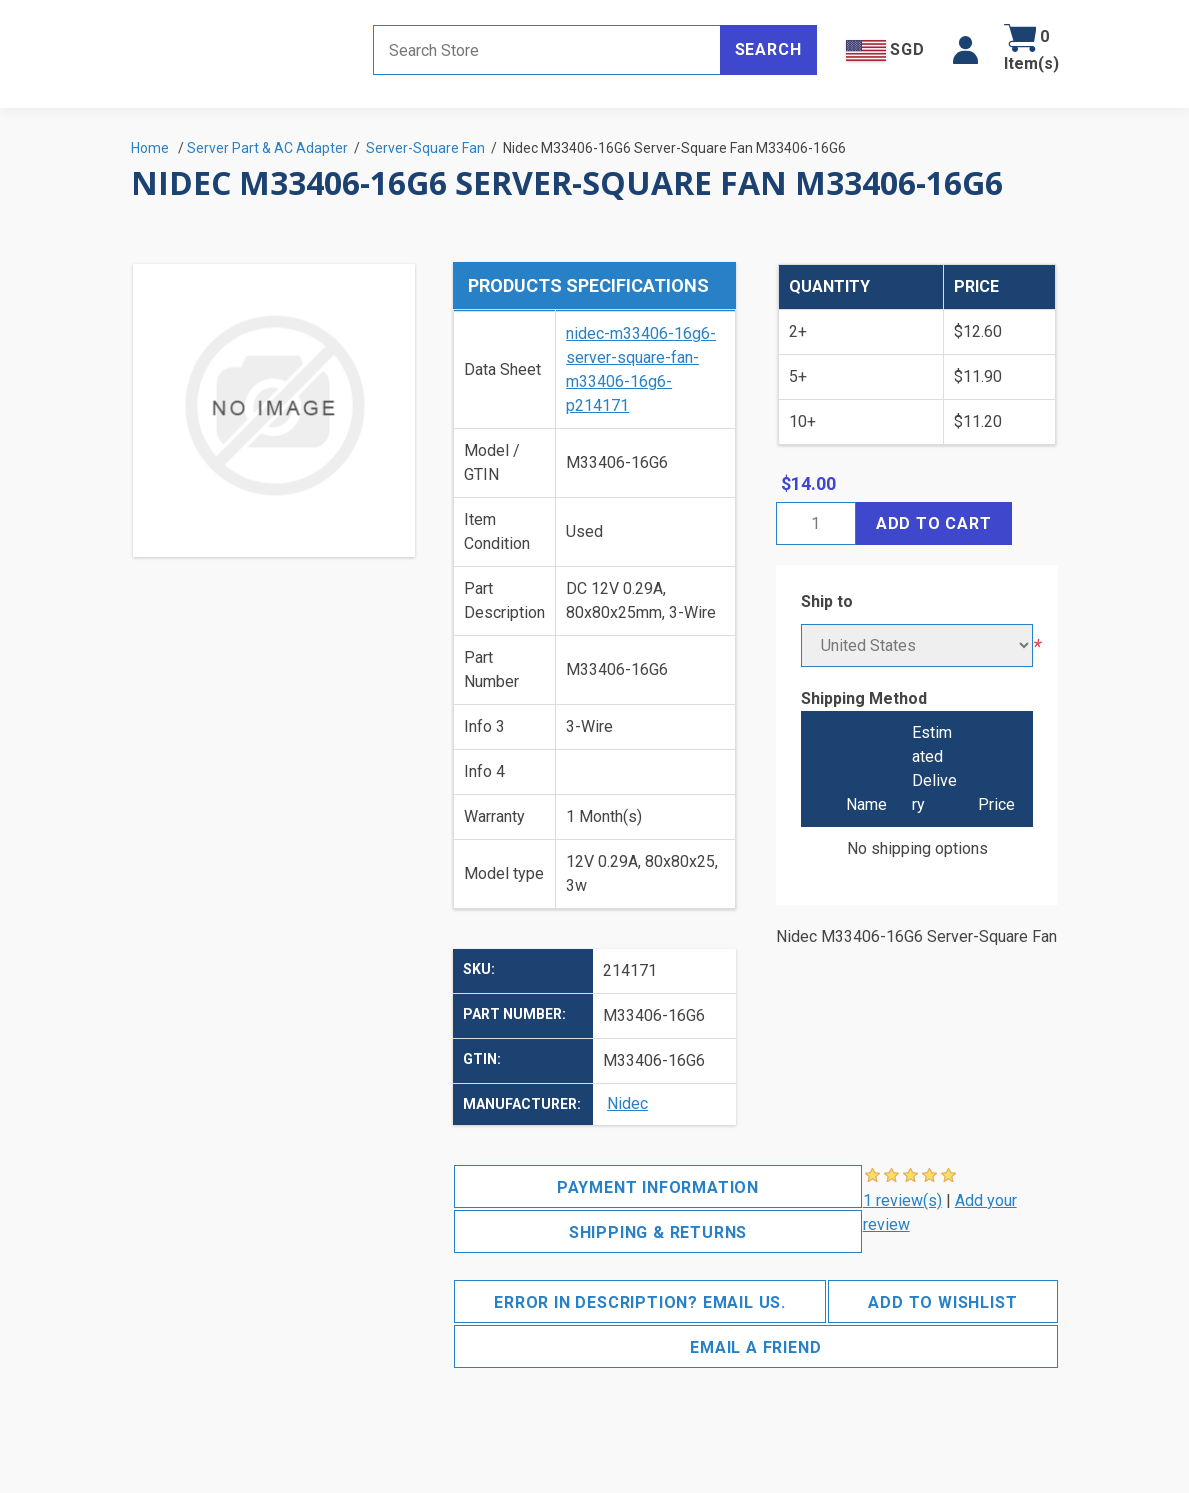 The height and width of the screenshot is (1493, 1189). I want to click on 1 review(s), so click(902, 1200).